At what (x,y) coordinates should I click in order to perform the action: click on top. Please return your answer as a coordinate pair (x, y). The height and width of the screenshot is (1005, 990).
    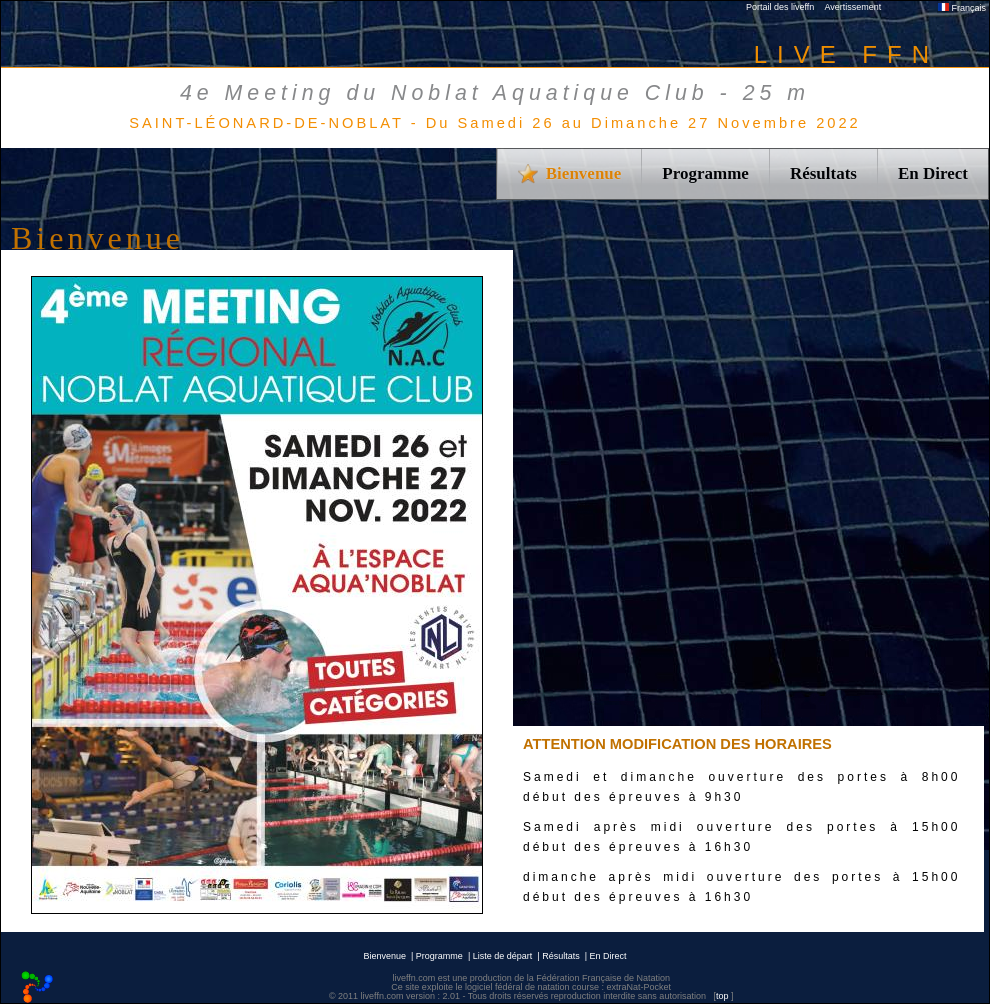
    Looking at the image, I should click on (722, 996).